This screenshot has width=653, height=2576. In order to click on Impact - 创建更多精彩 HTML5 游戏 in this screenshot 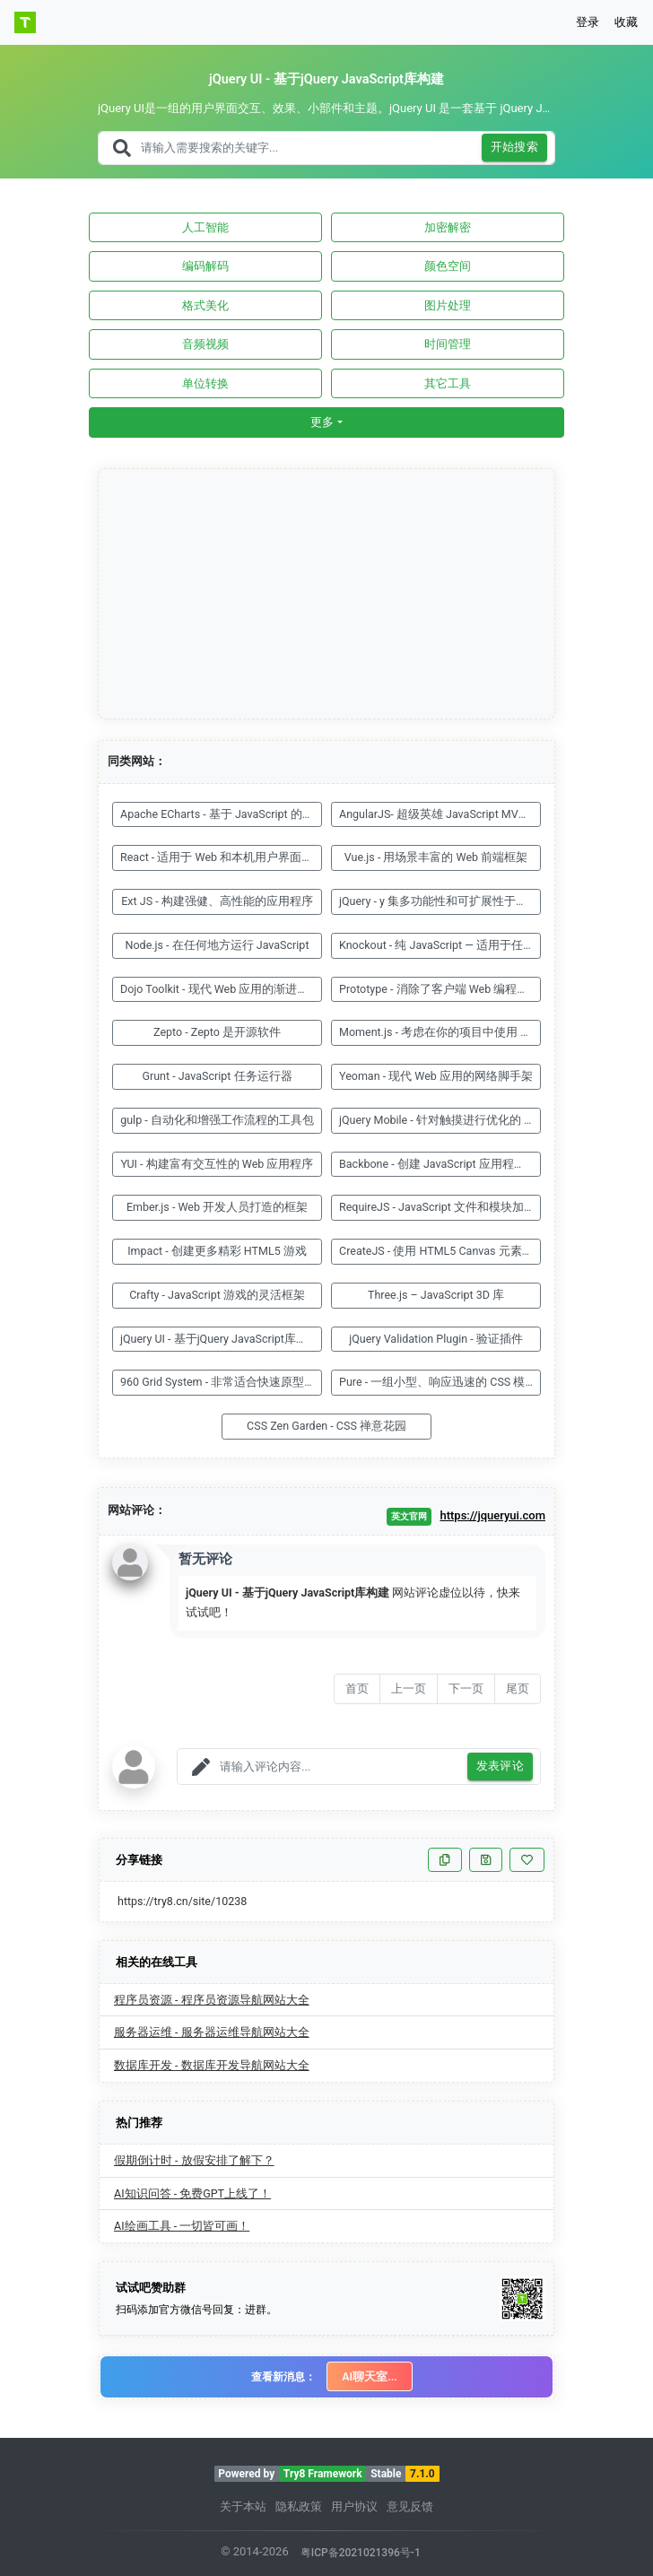, I will do `click(217, 1251)`.